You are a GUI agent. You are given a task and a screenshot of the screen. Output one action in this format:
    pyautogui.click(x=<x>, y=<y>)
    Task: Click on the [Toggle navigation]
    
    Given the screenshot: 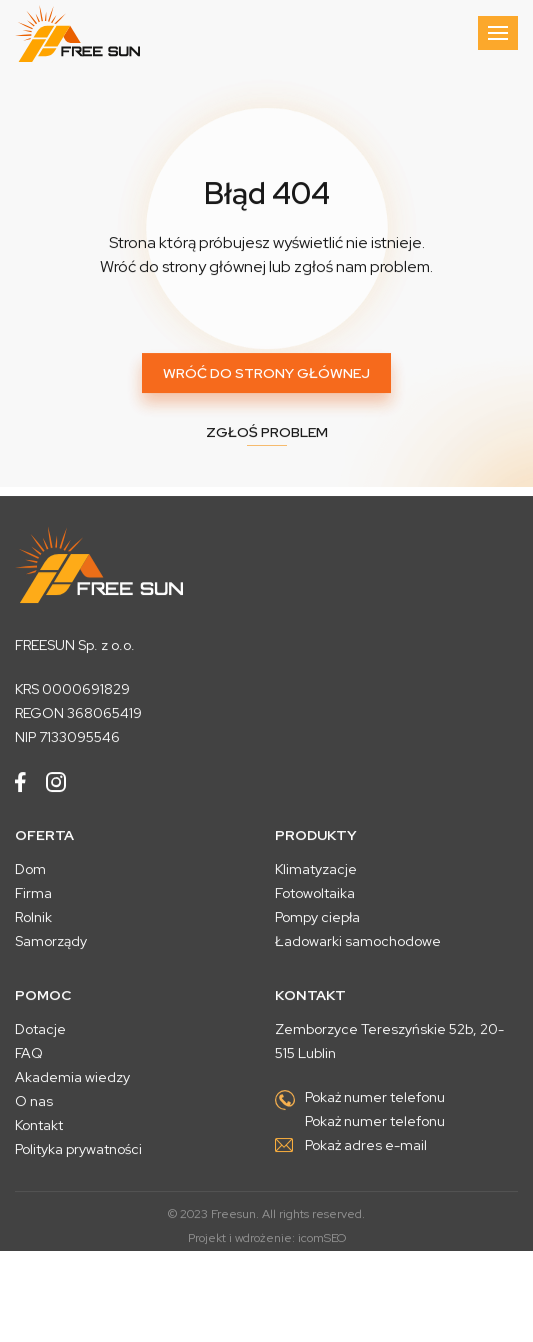 What is the action you would take?
    pyautogui.click(x=498, y=33)
    